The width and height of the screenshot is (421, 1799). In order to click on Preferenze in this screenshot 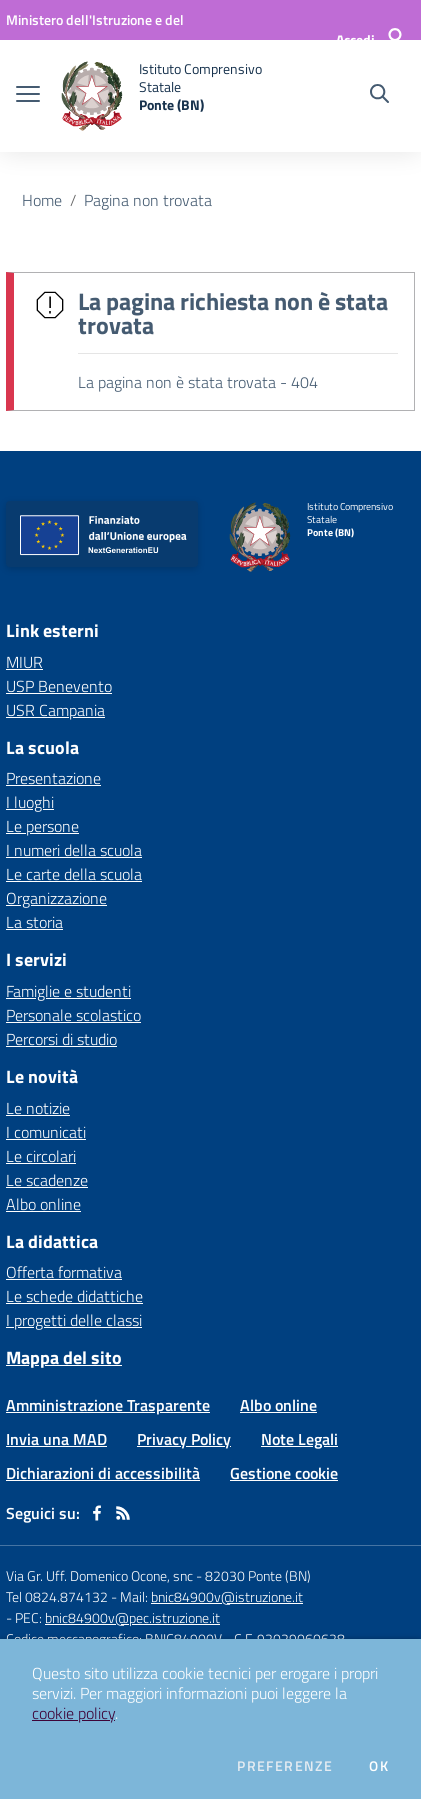, I will do `click(285, 1766)`.